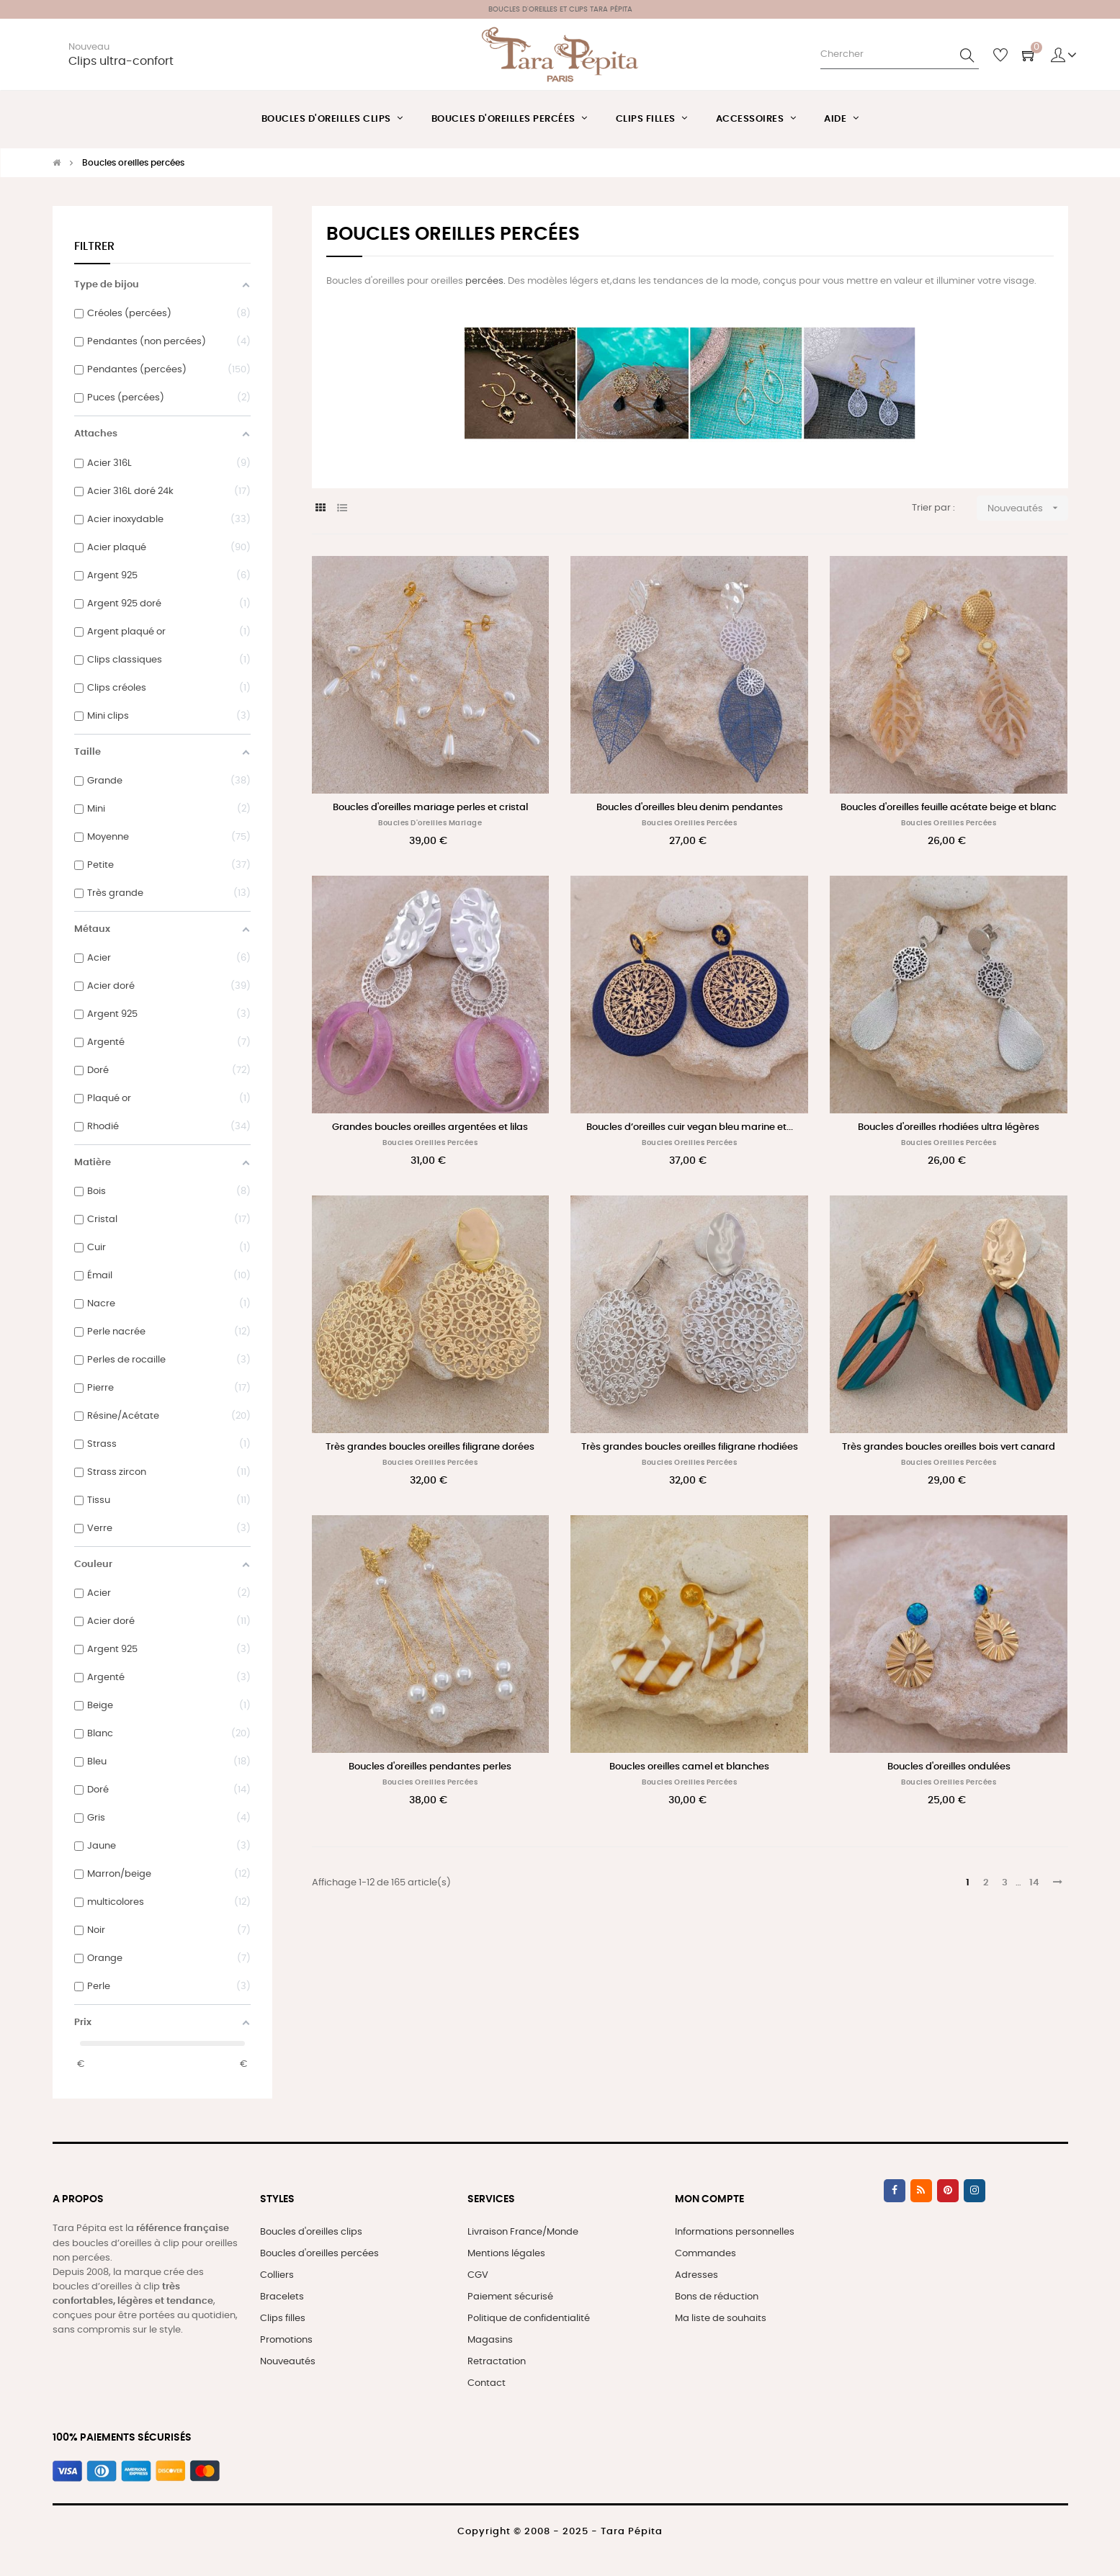 Image resolution: width=1120 pixels, height=2576 pixels. I want to click on CGV, so click(477, 2275).